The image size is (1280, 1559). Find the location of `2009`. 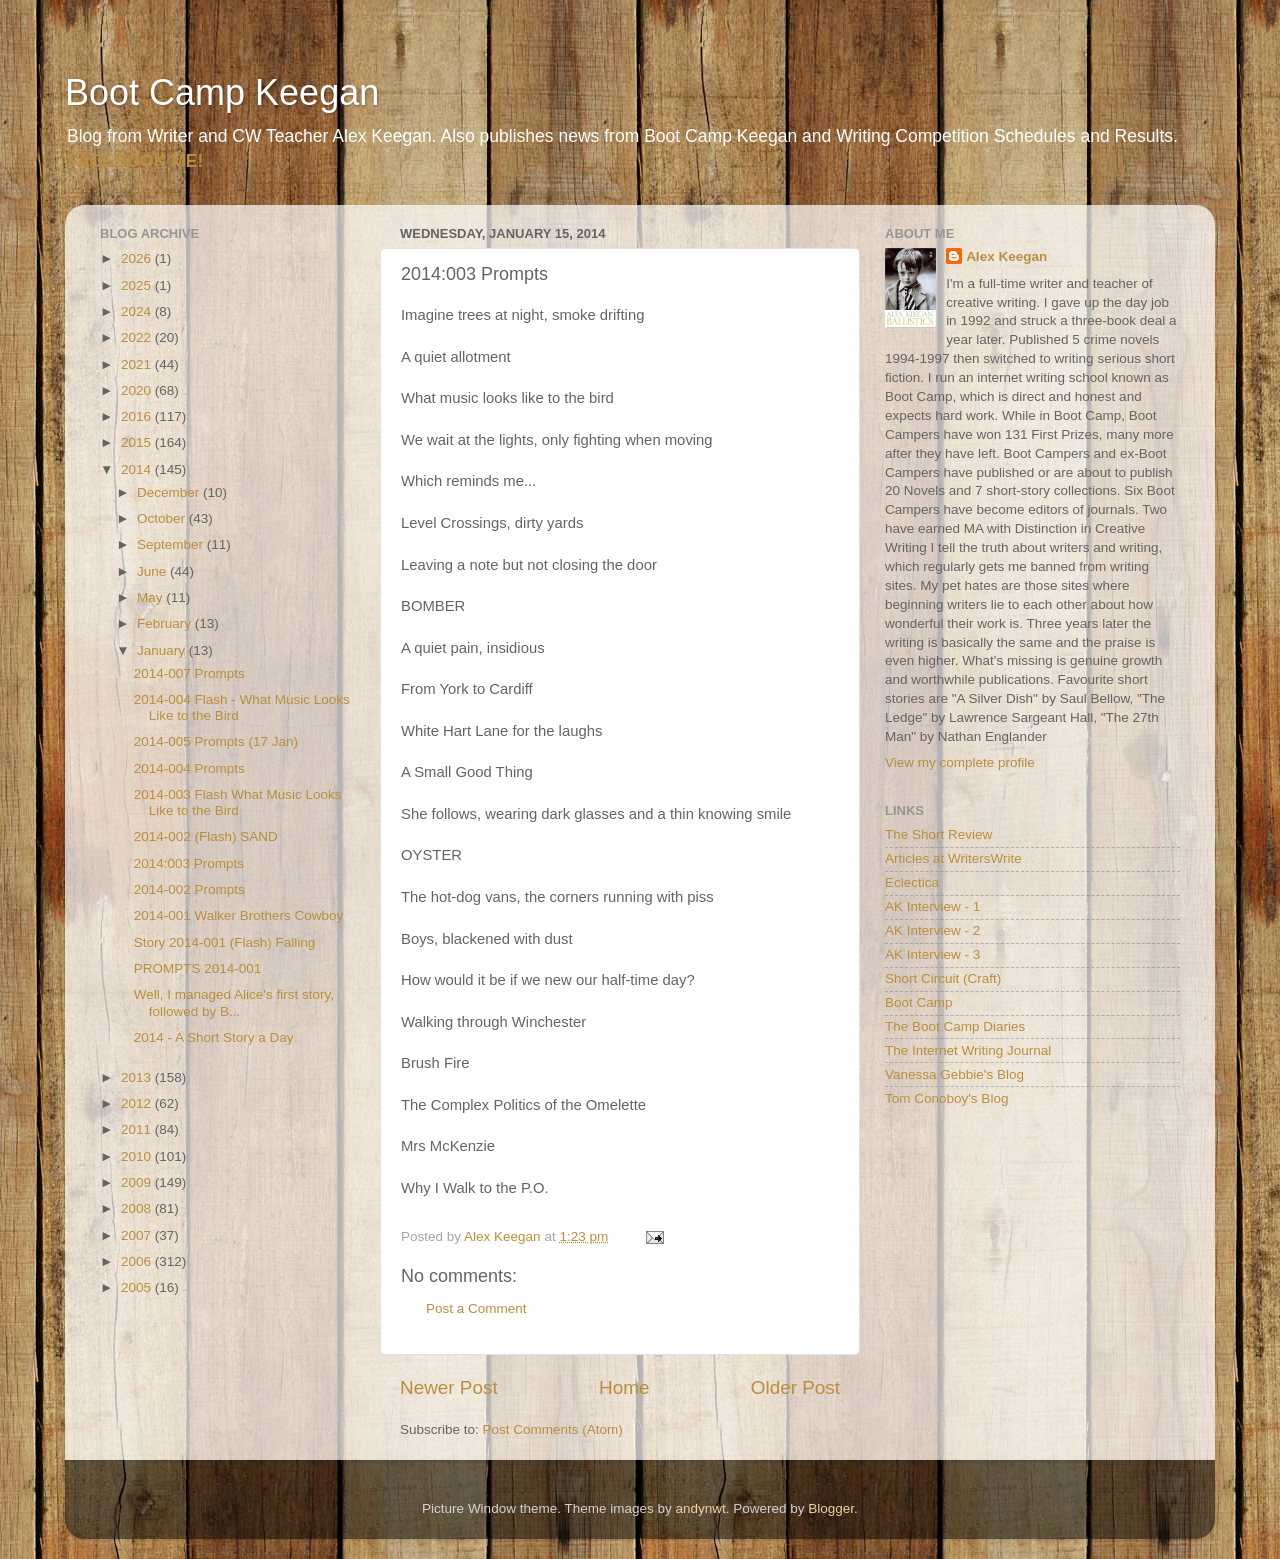

2009 is located at coordinates (138, 1182).